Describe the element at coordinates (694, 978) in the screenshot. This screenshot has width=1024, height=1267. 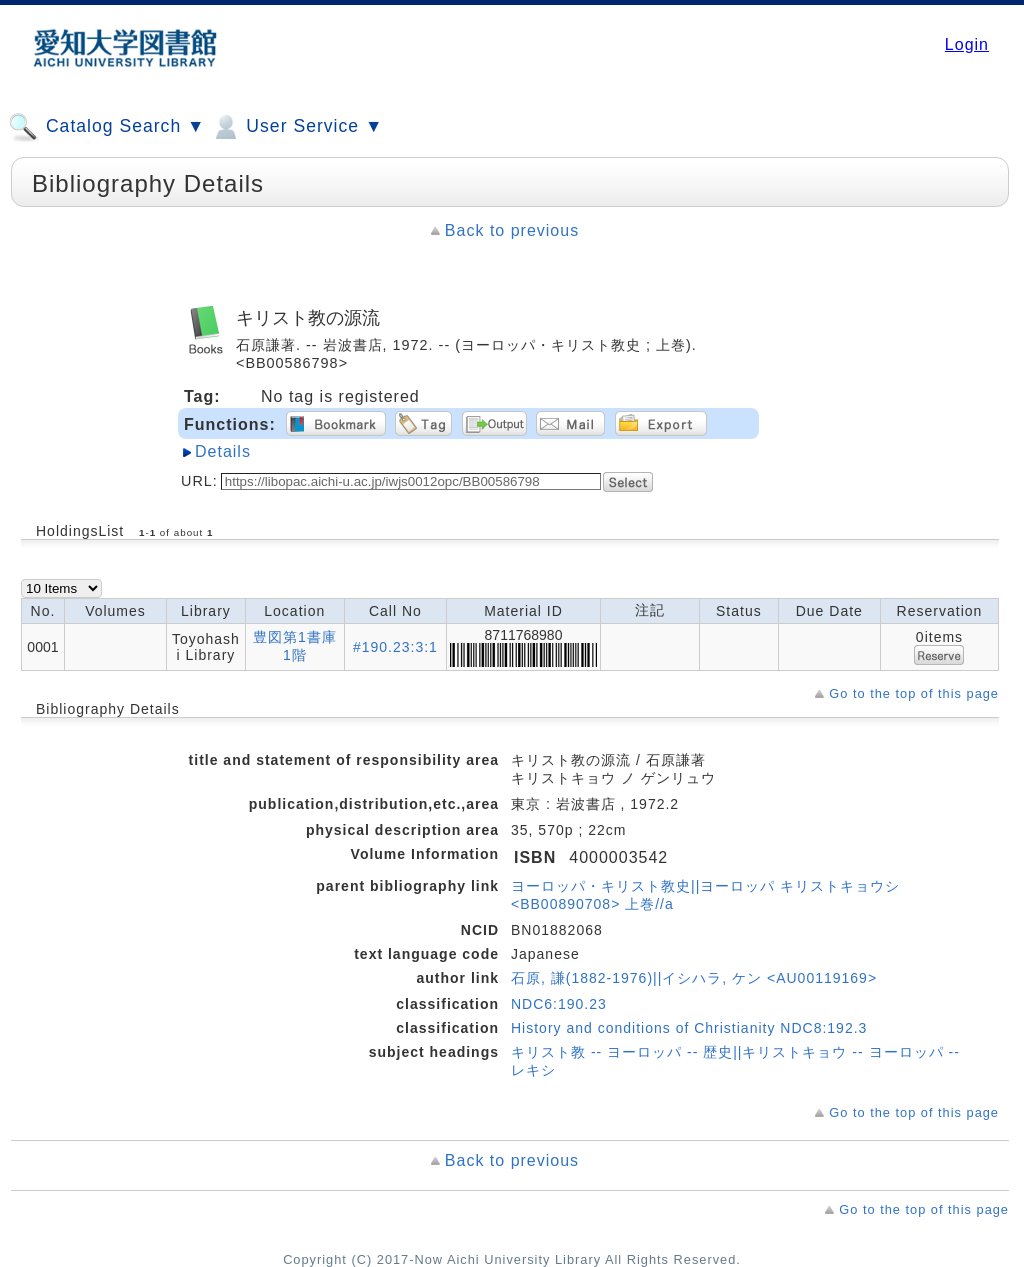
I see `石原, 謙(1882-1976)||イシハラ, ケン <AU00119169>` at that location.